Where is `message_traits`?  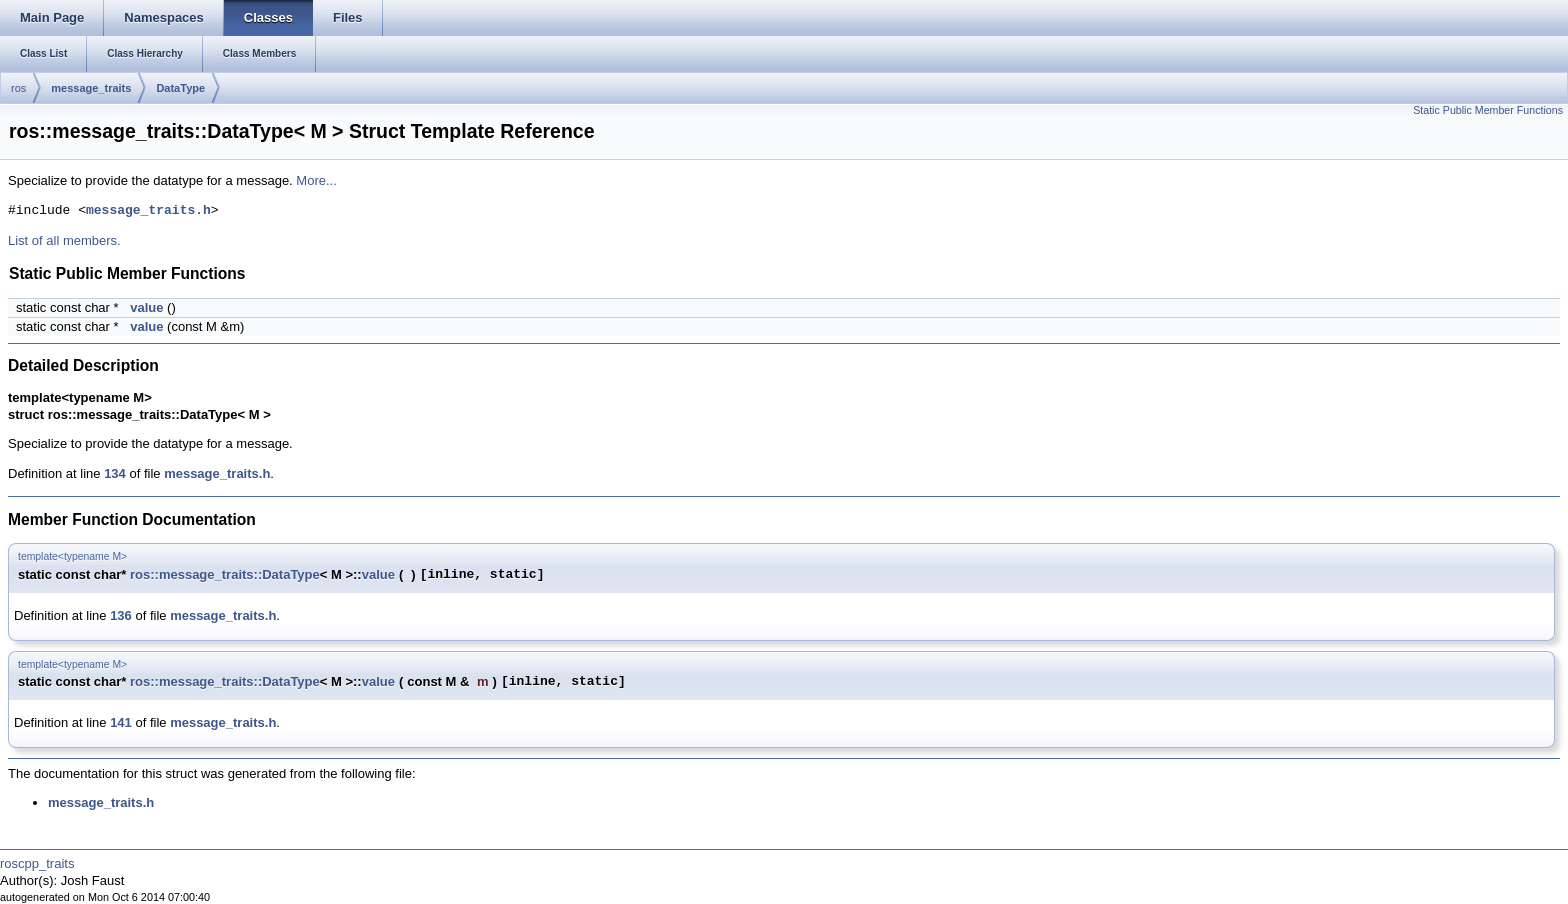 message_traits is located at coordinates (91, 88).